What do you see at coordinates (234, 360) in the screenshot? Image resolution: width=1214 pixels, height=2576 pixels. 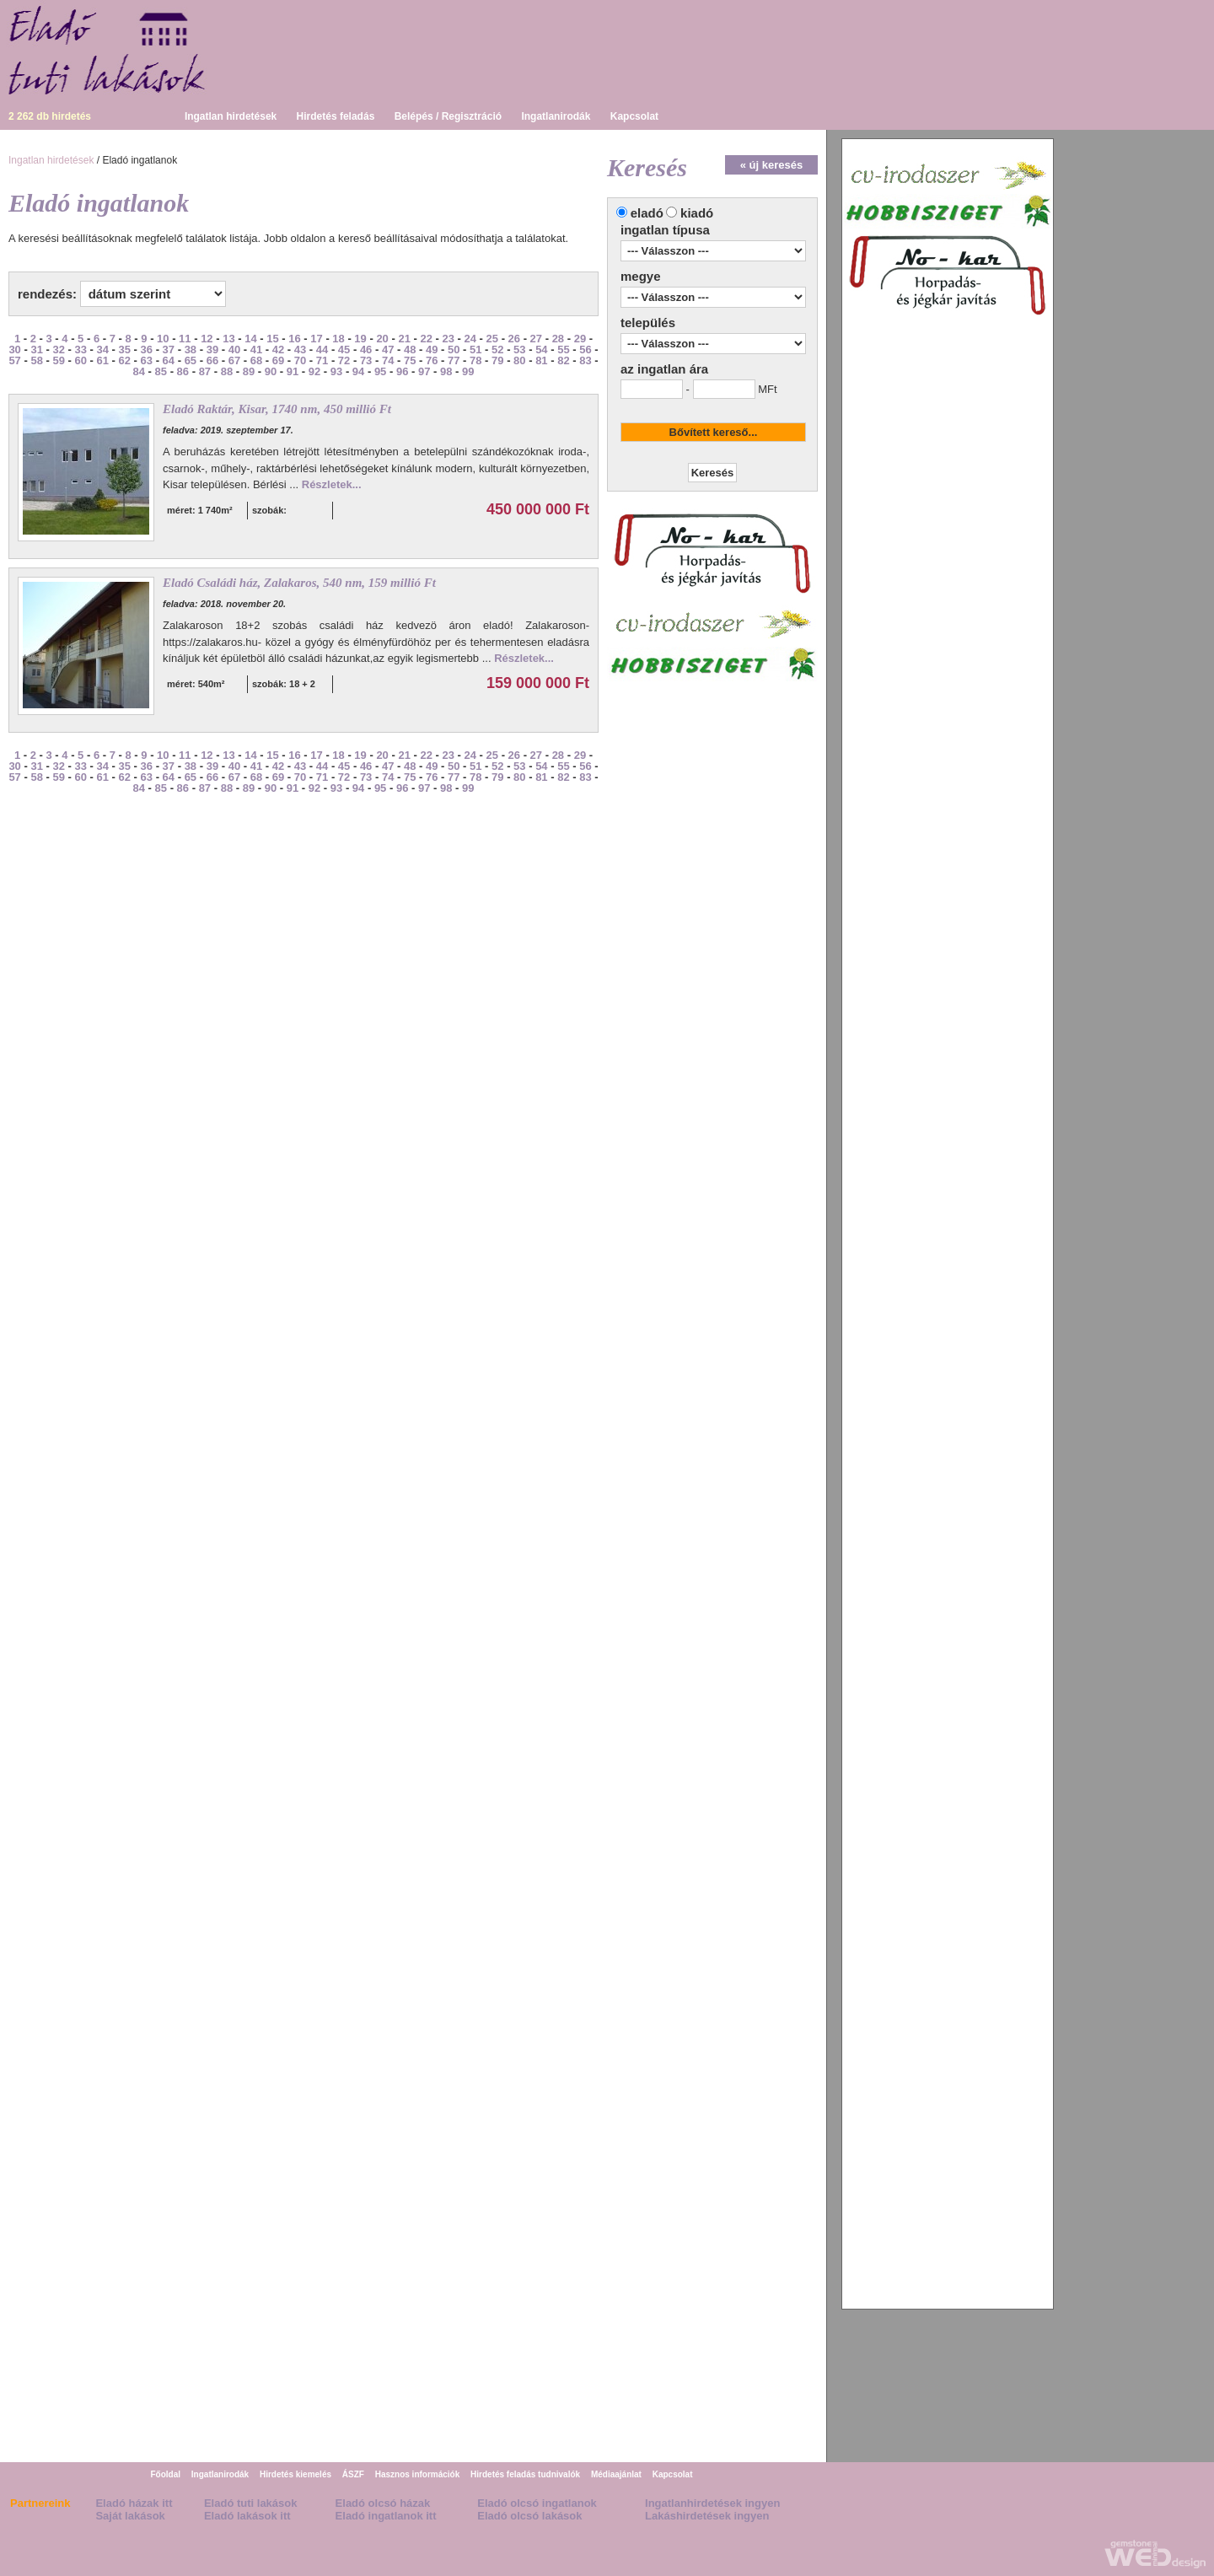 I see `67` at bounding box center [234, 360].